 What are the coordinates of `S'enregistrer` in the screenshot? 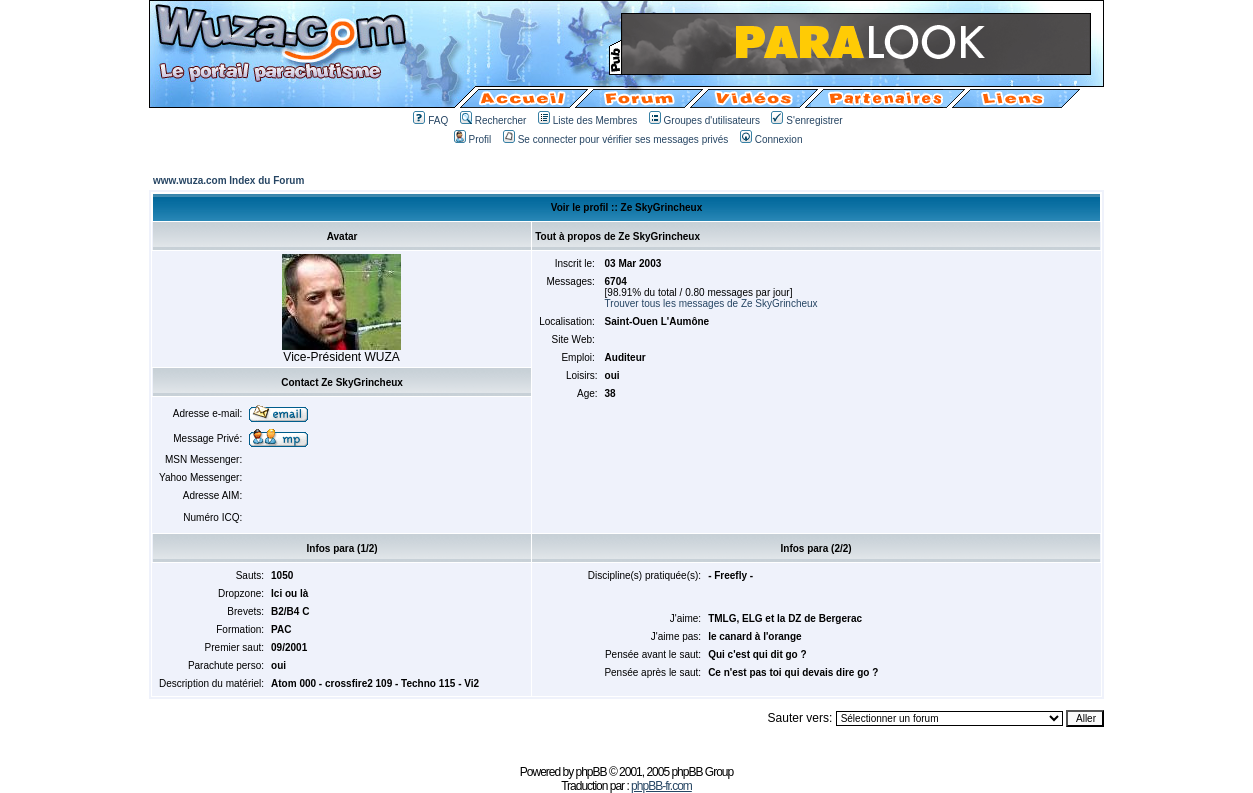 It's located at (806, 120).